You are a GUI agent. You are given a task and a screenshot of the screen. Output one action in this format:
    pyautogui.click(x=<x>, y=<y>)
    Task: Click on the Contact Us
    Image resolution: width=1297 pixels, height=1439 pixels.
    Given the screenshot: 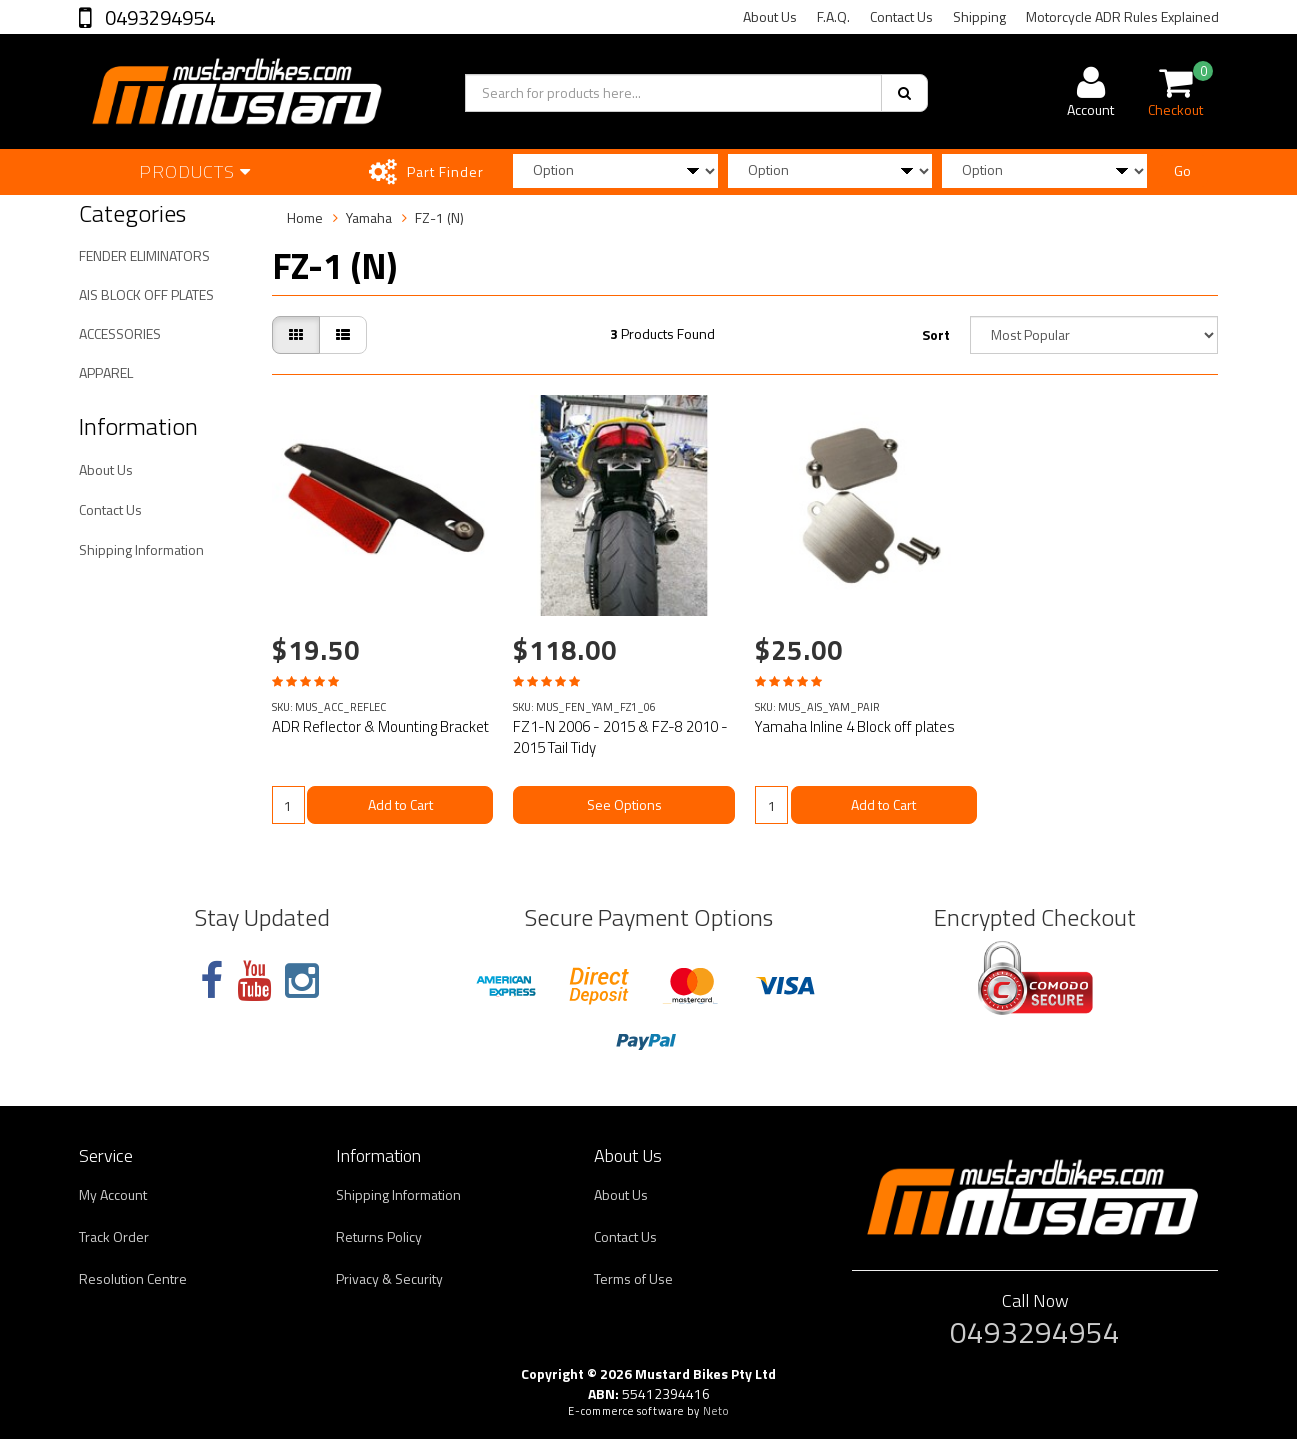 What is the action you would take?
    pyautogui.click(x=901, y=16)
    